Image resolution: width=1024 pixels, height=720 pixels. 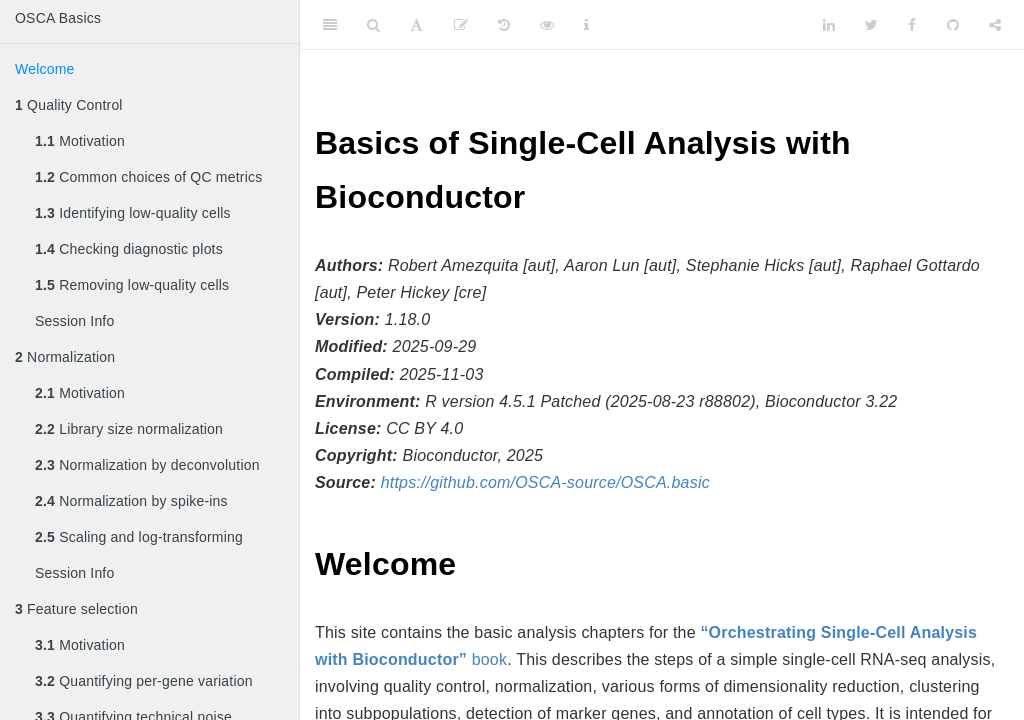 I want to click on Quality Control, so click(x=69, y=105).